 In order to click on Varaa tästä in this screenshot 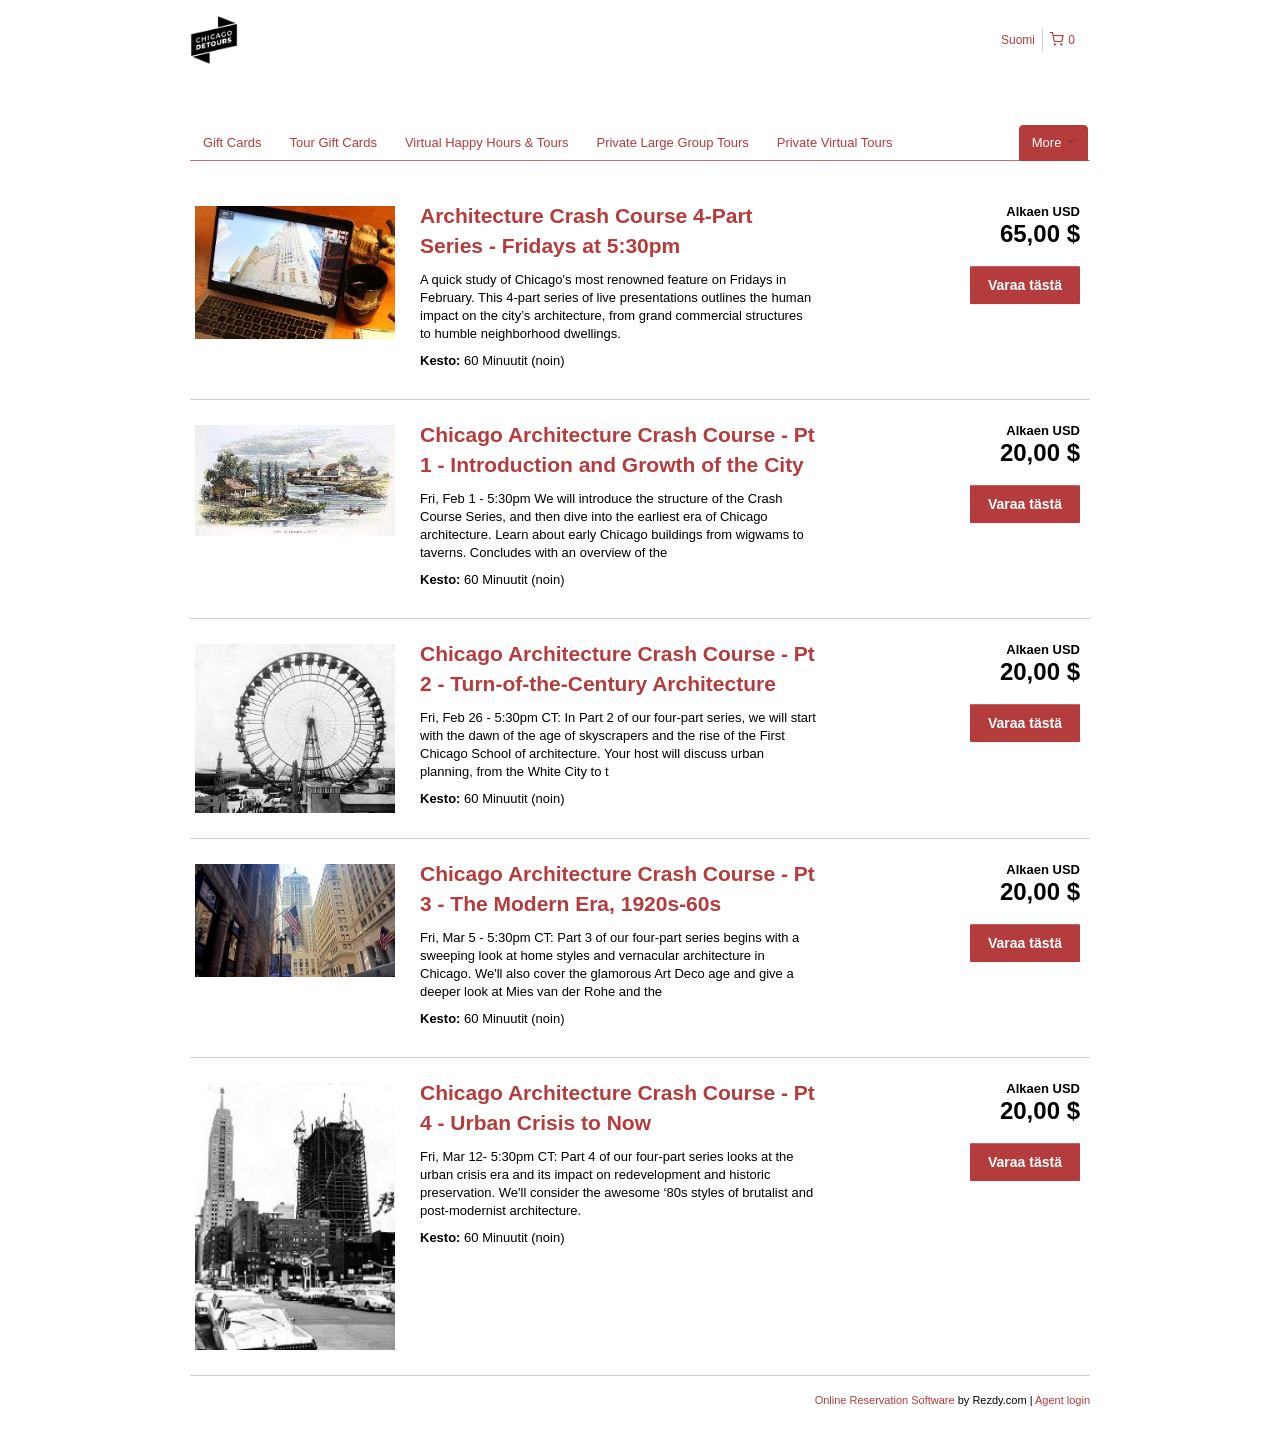, I will do `click(1025, 285)`.